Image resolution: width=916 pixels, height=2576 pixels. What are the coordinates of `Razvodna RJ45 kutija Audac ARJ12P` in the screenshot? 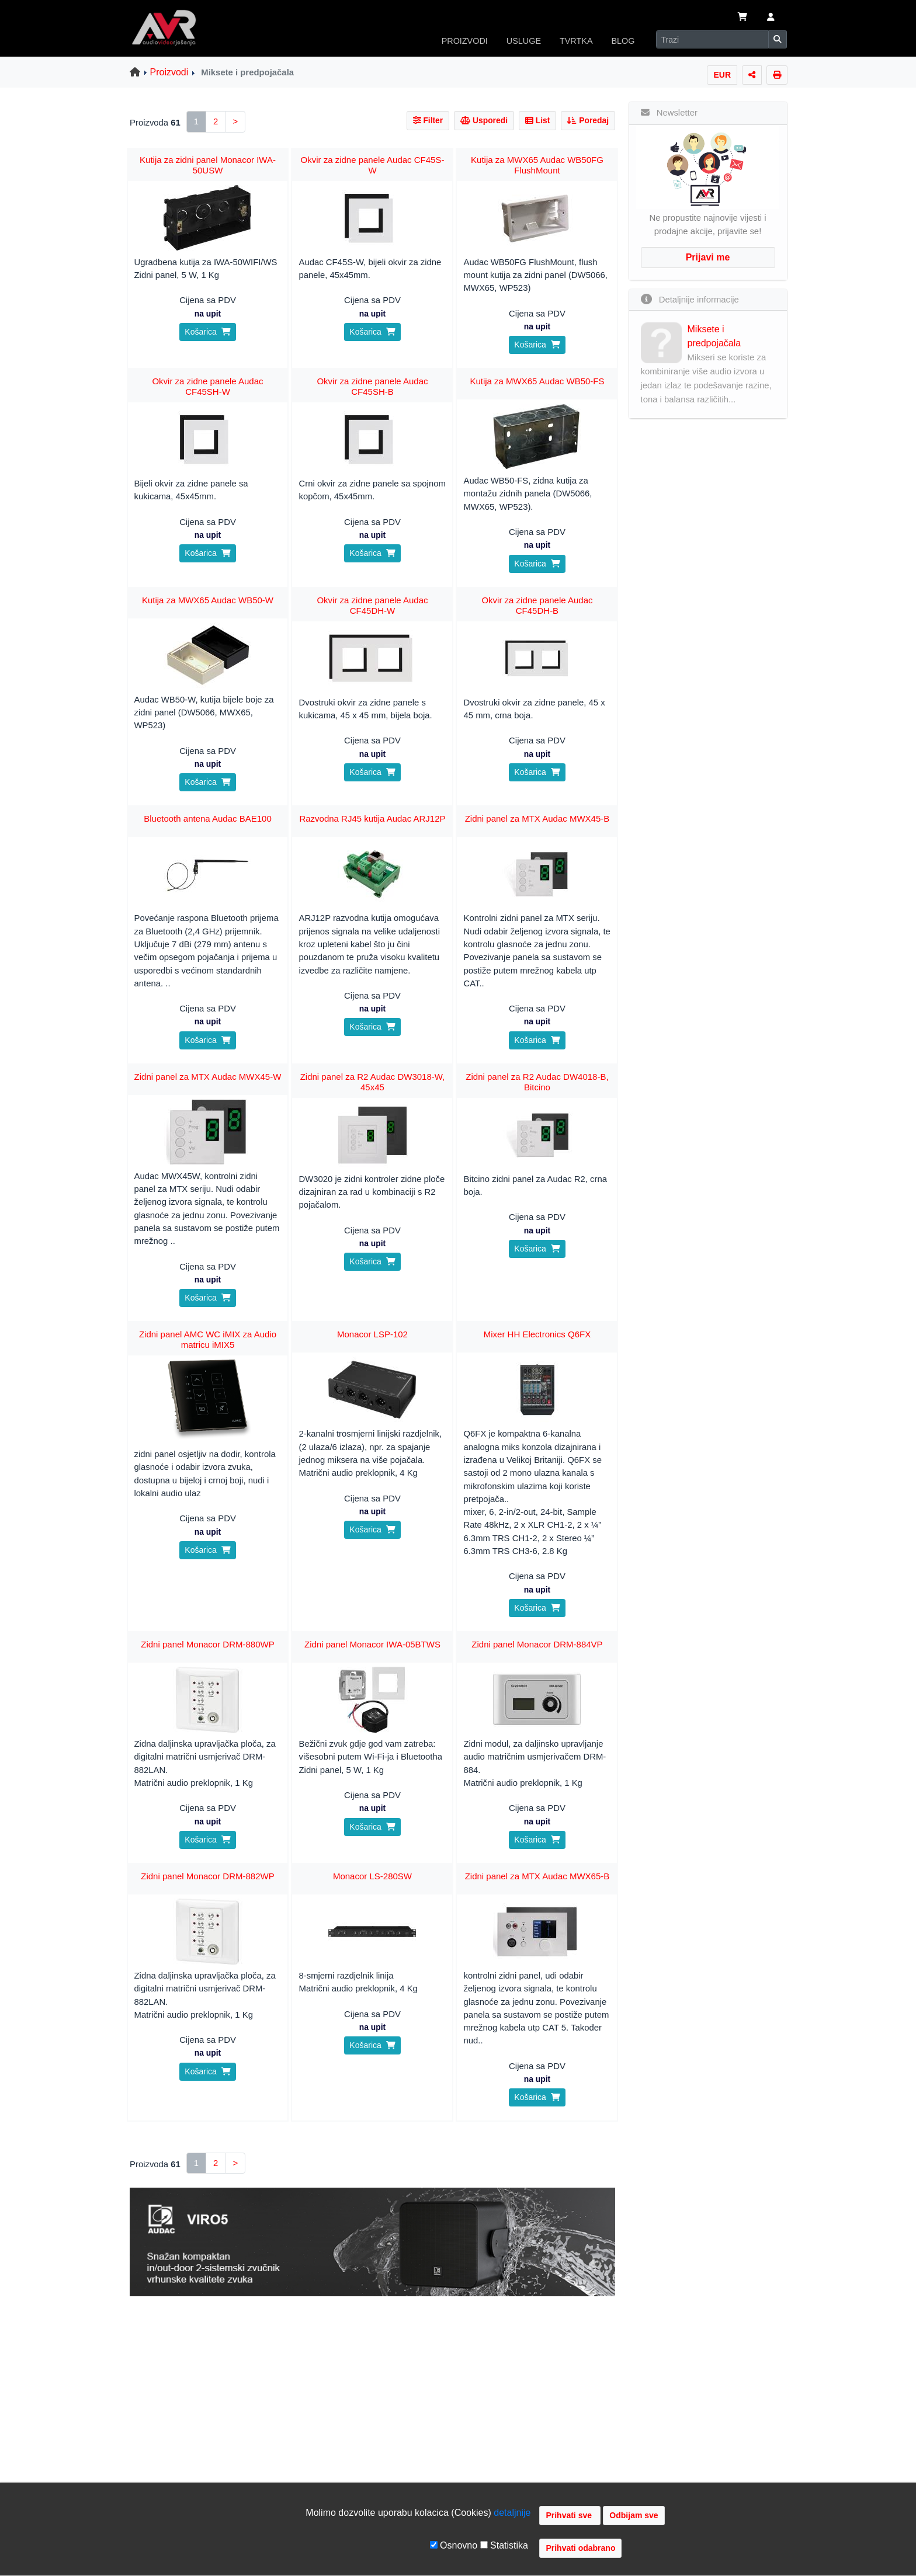 It's located at (372, 818).